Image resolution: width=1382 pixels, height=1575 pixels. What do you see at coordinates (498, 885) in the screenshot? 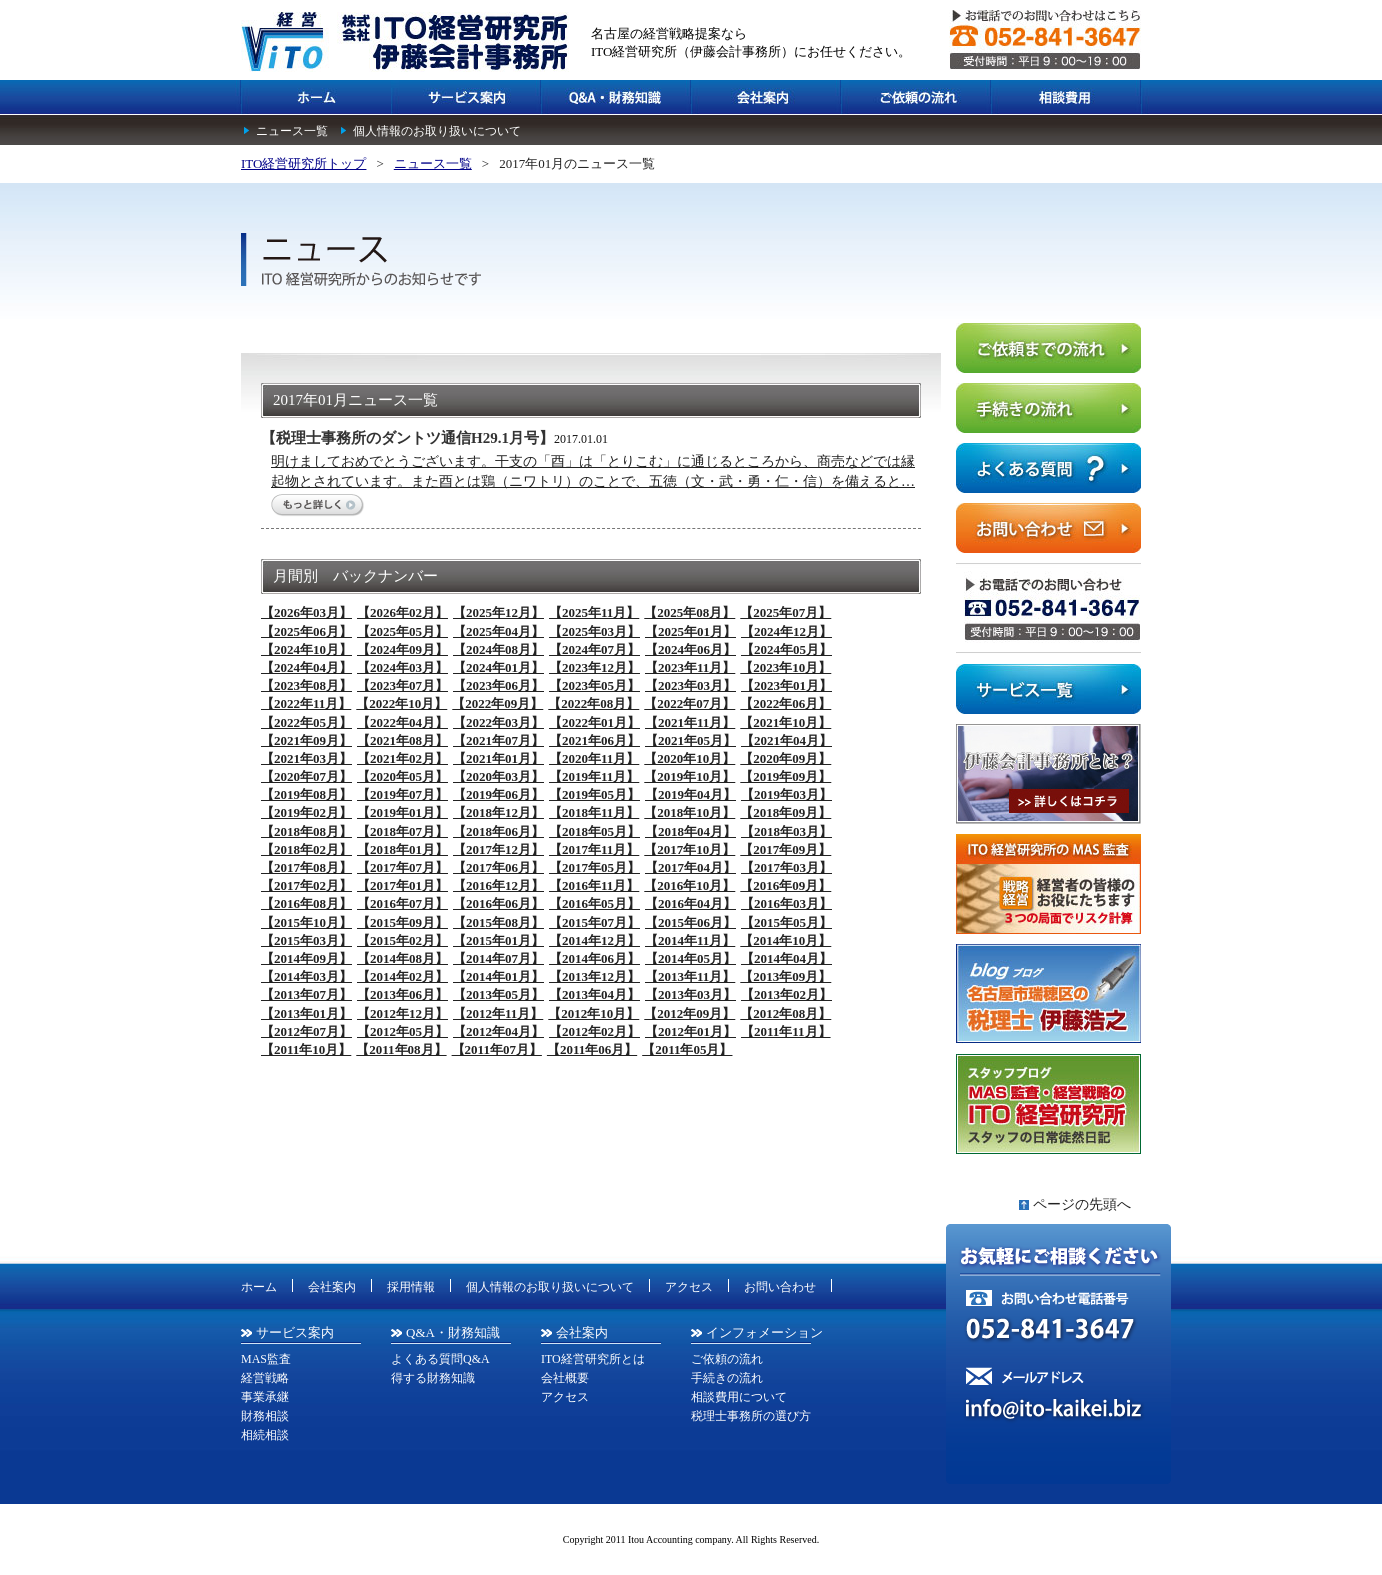
I see `【2016年12月】` at bounding box center [498, 885].